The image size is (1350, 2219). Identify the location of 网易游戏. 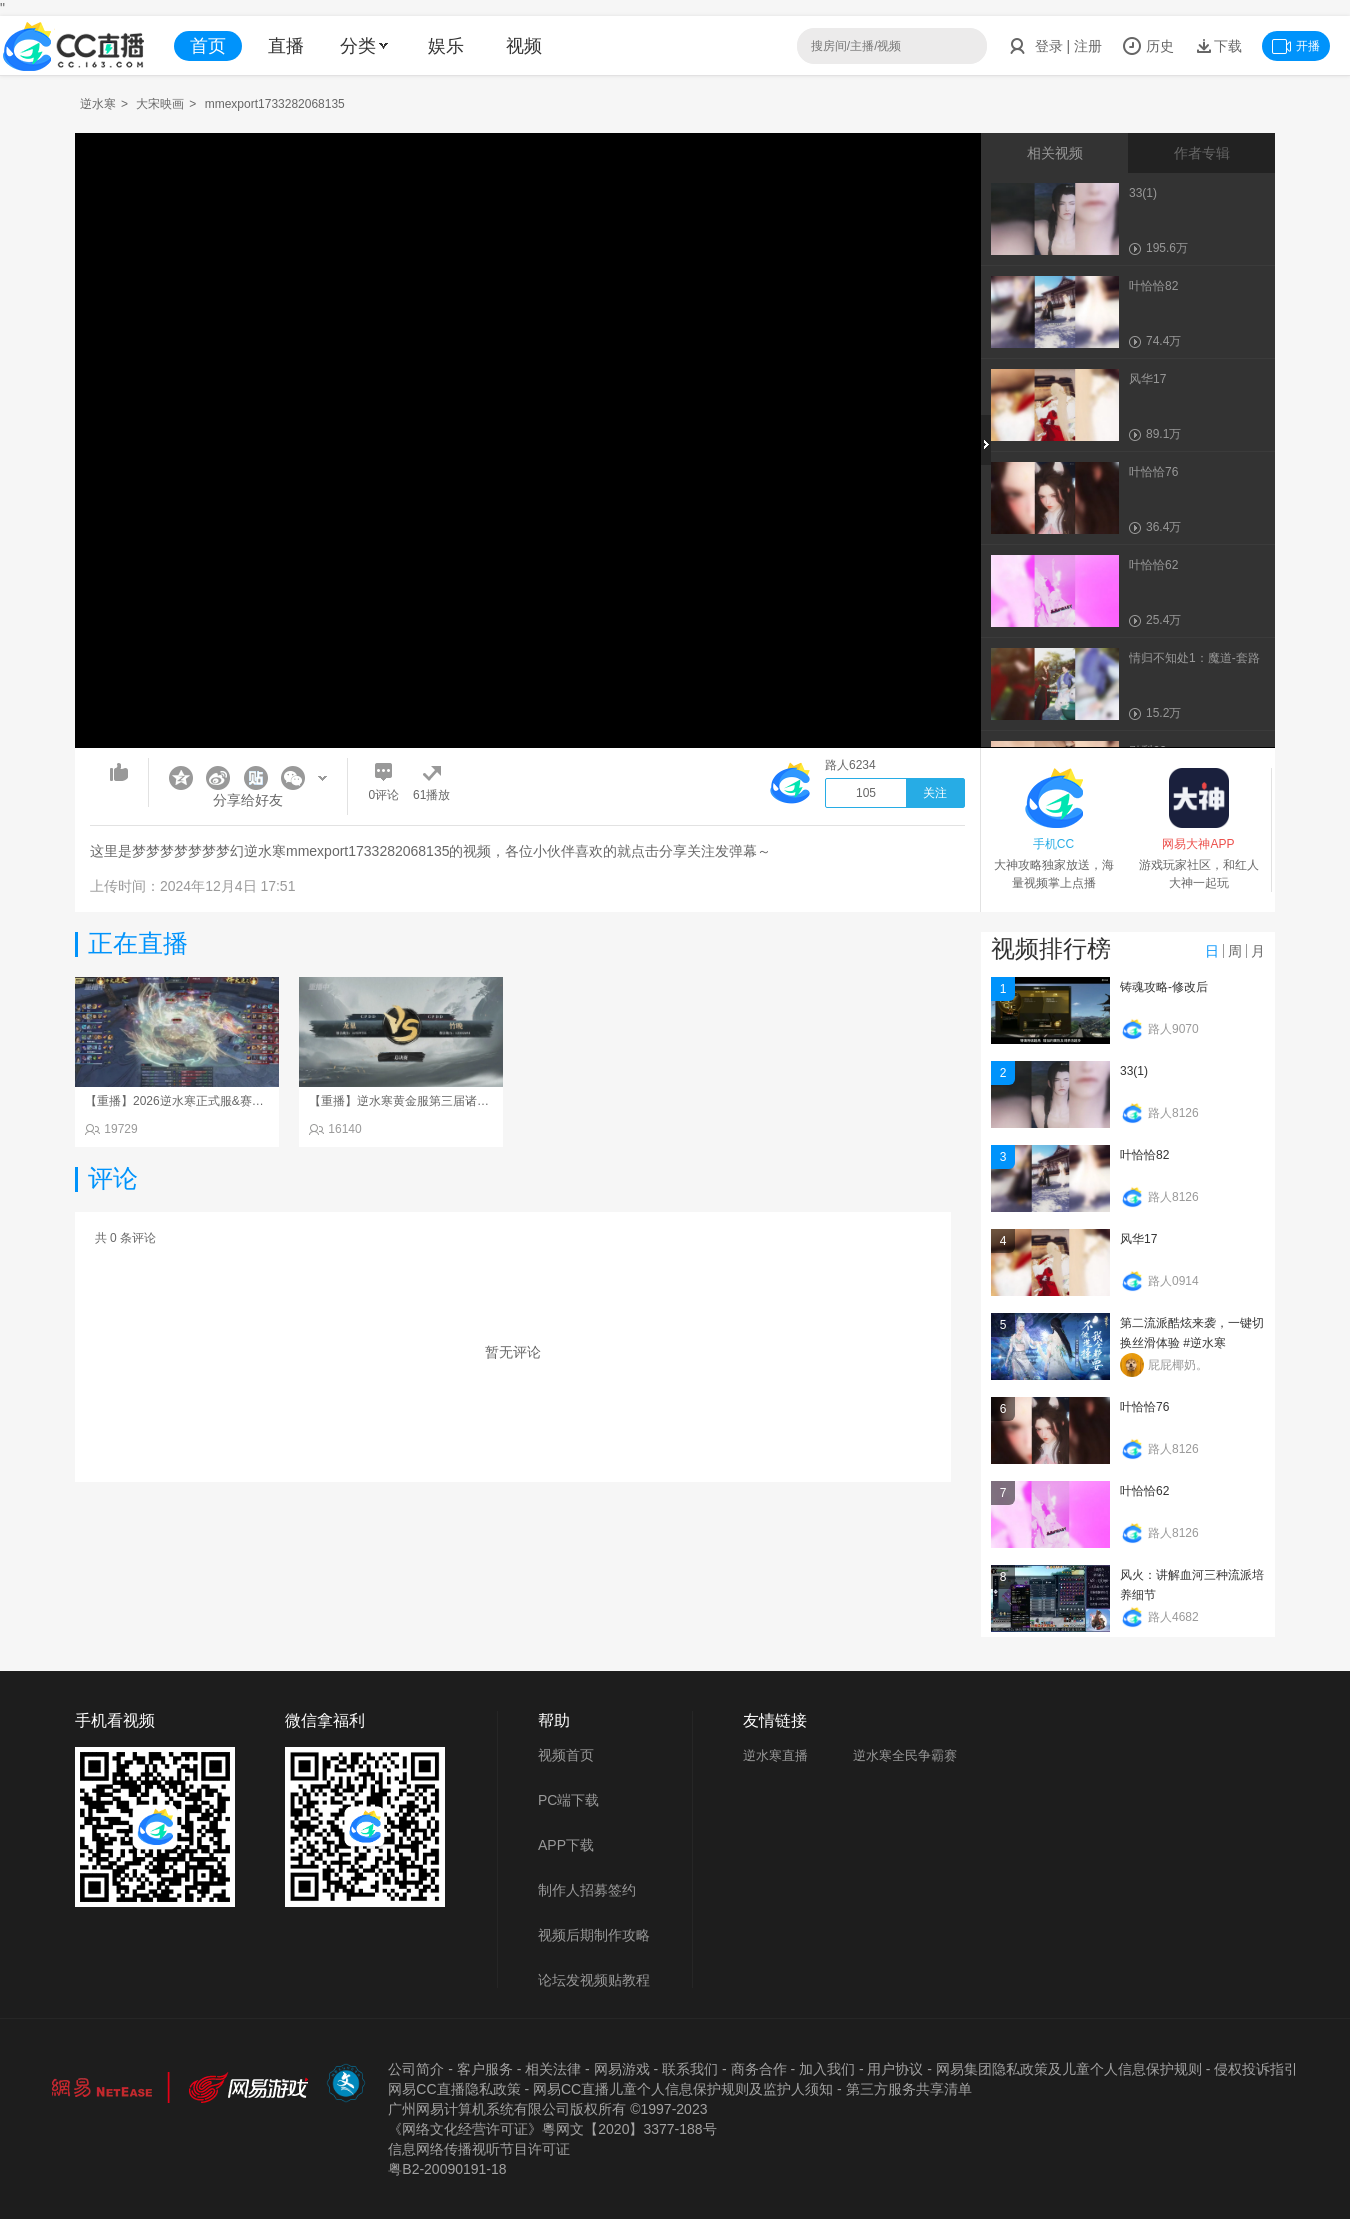
(622, 2069).